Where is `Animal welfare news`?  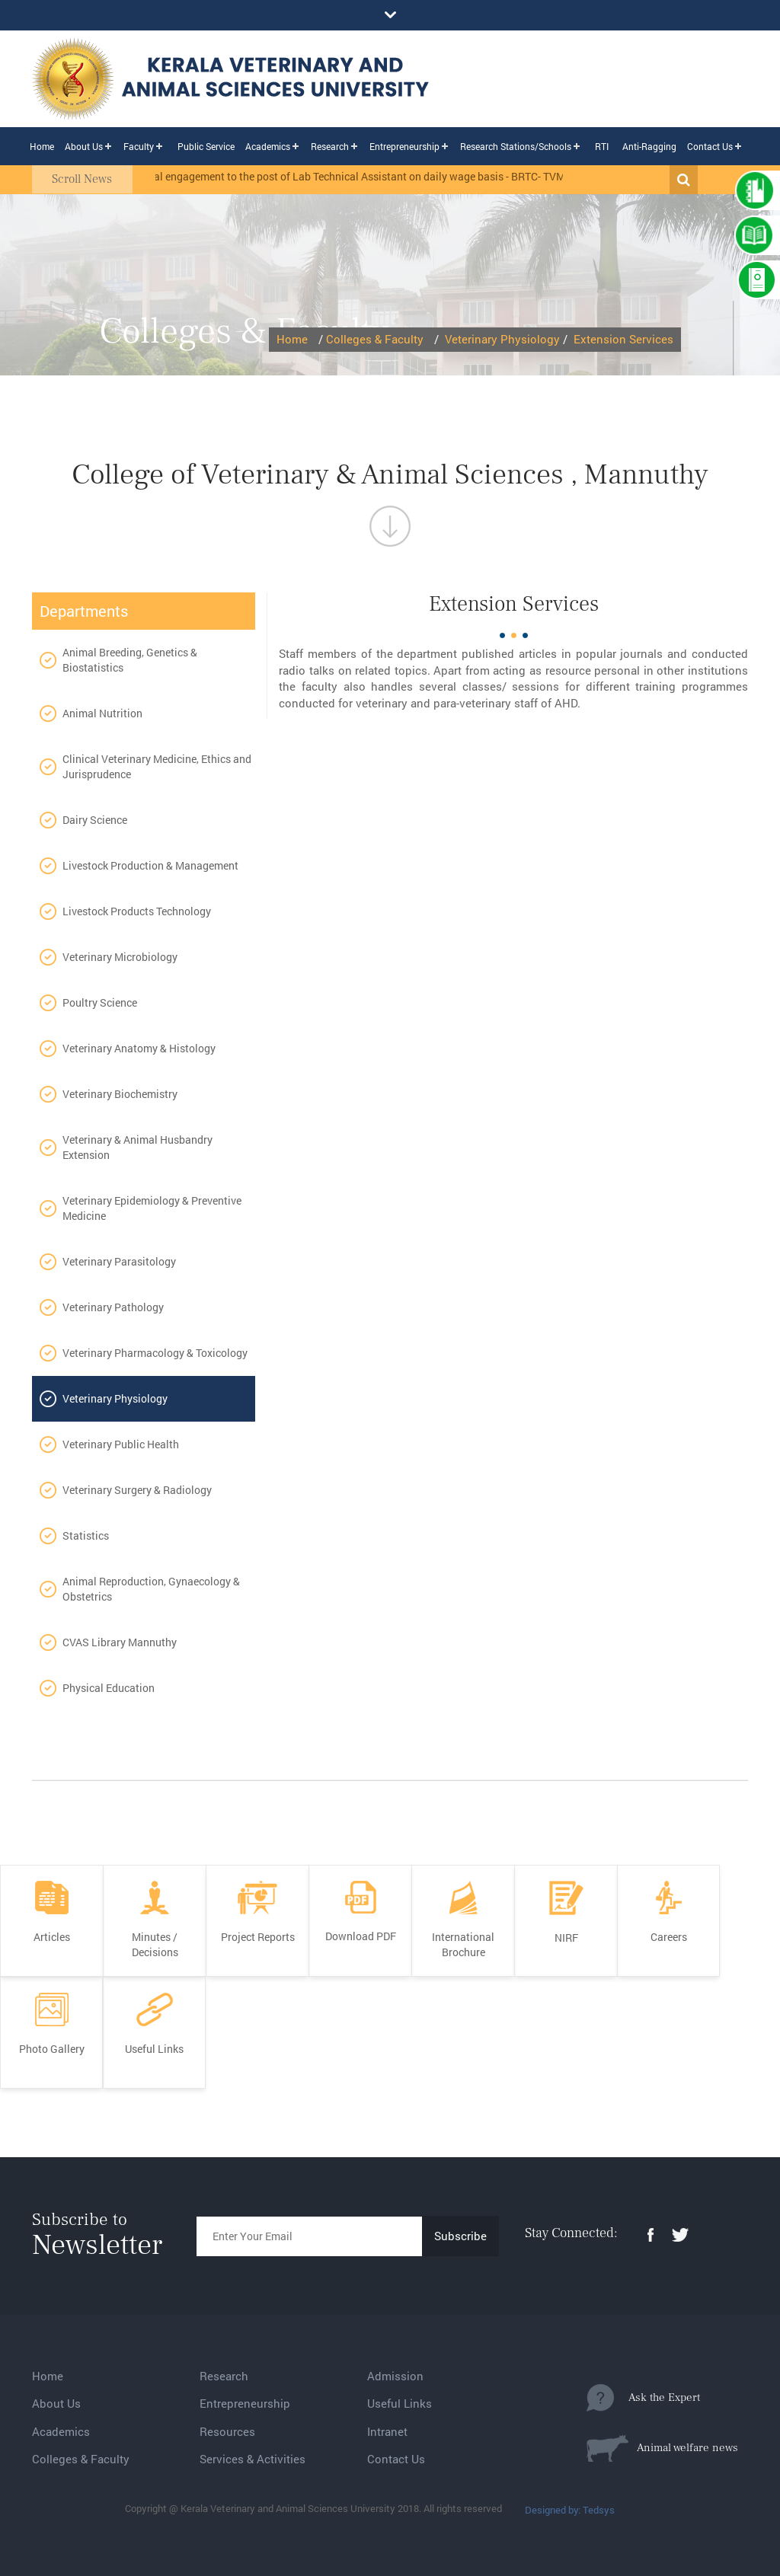
Animal welfare news is located at coordinates (662, 2448).